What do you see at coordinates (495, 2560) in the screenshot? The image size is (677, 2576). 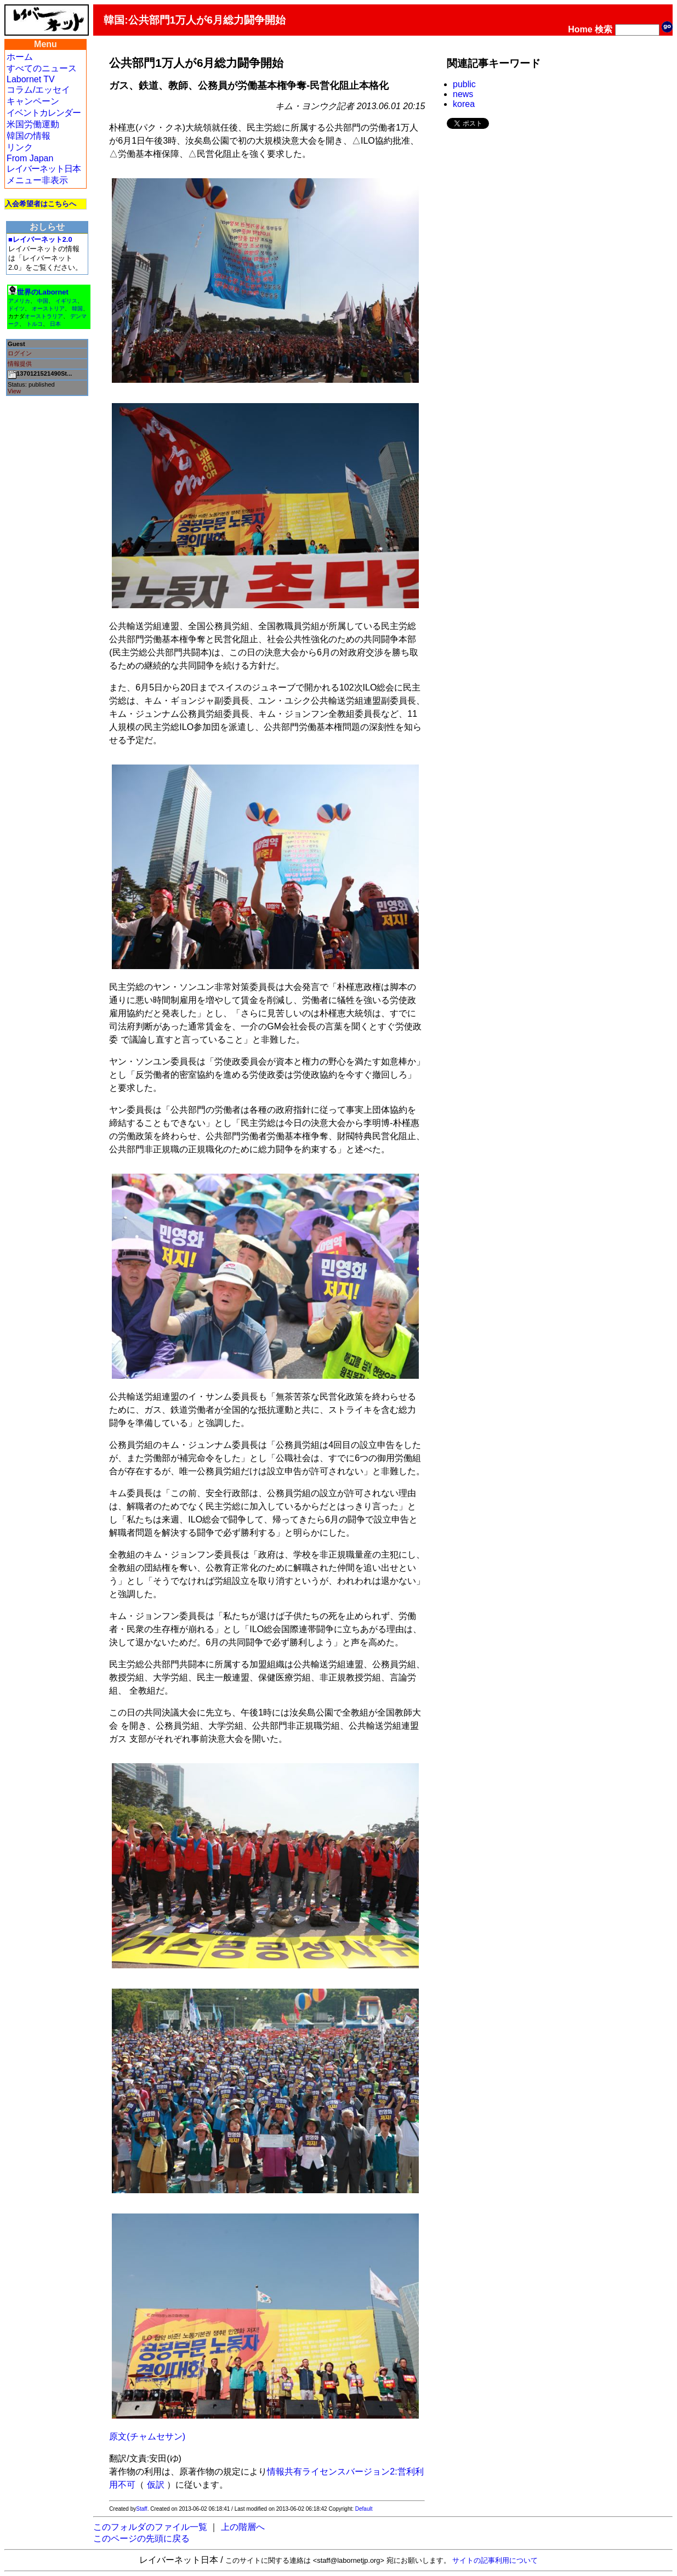 I see `サイトの記事利用について` at bounding box center [495, 2560].